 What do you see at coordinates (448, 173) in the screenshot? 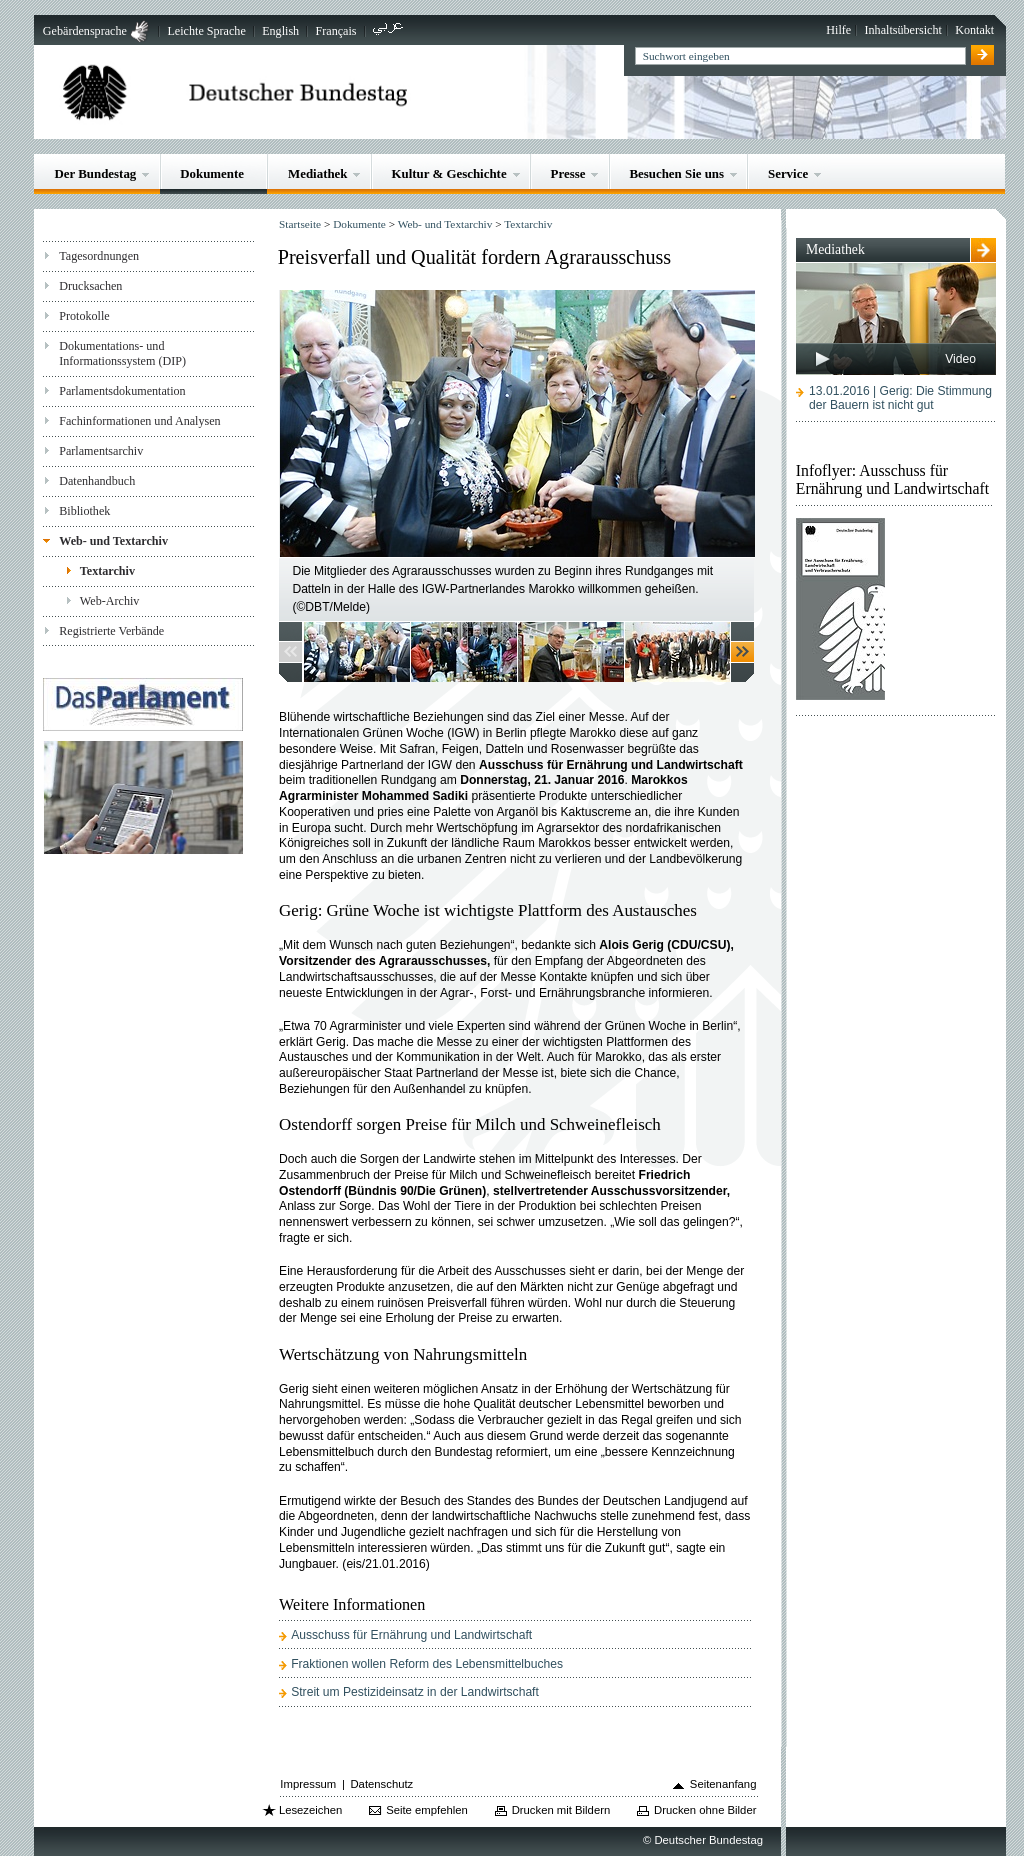
I see `Kultur & Geschichte` at bounding box center [448, 173].